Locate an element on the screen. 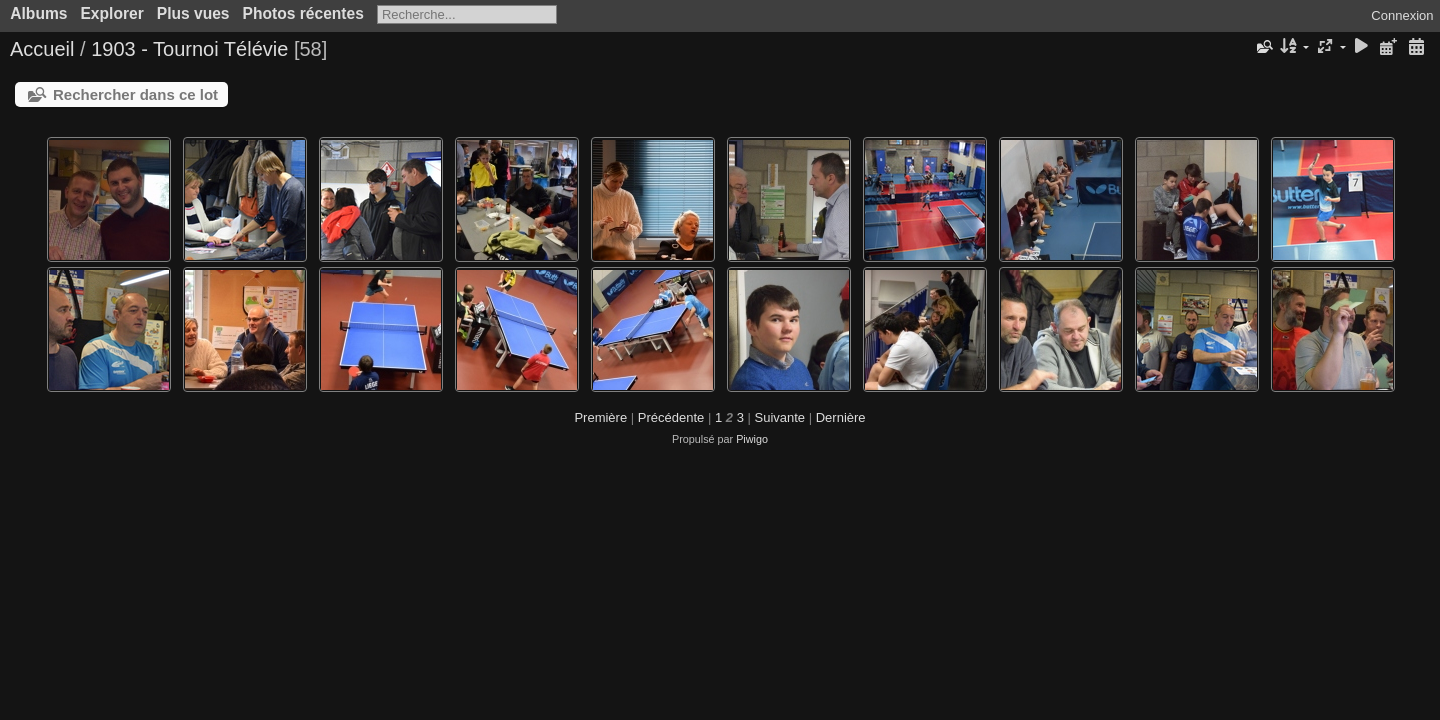 This screenshot has width=1440, height=720. Connexion is located at coordinates (1402, 15).